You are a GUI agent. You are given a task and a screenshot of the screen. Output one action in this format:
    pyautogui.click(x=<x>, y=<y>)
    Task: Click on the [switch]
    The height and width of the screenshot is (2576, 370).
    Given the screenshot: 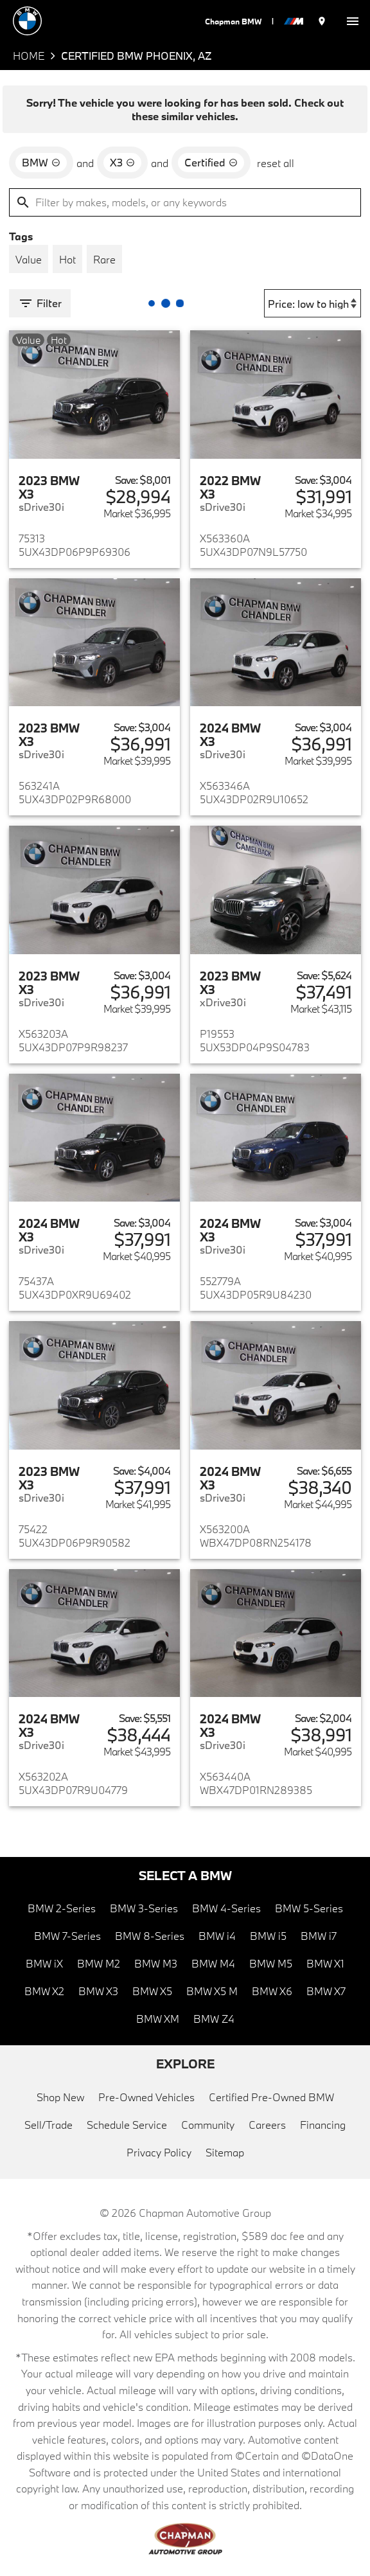 What is the action you would take?
    pyautogui.click(x=352, y=21)
    